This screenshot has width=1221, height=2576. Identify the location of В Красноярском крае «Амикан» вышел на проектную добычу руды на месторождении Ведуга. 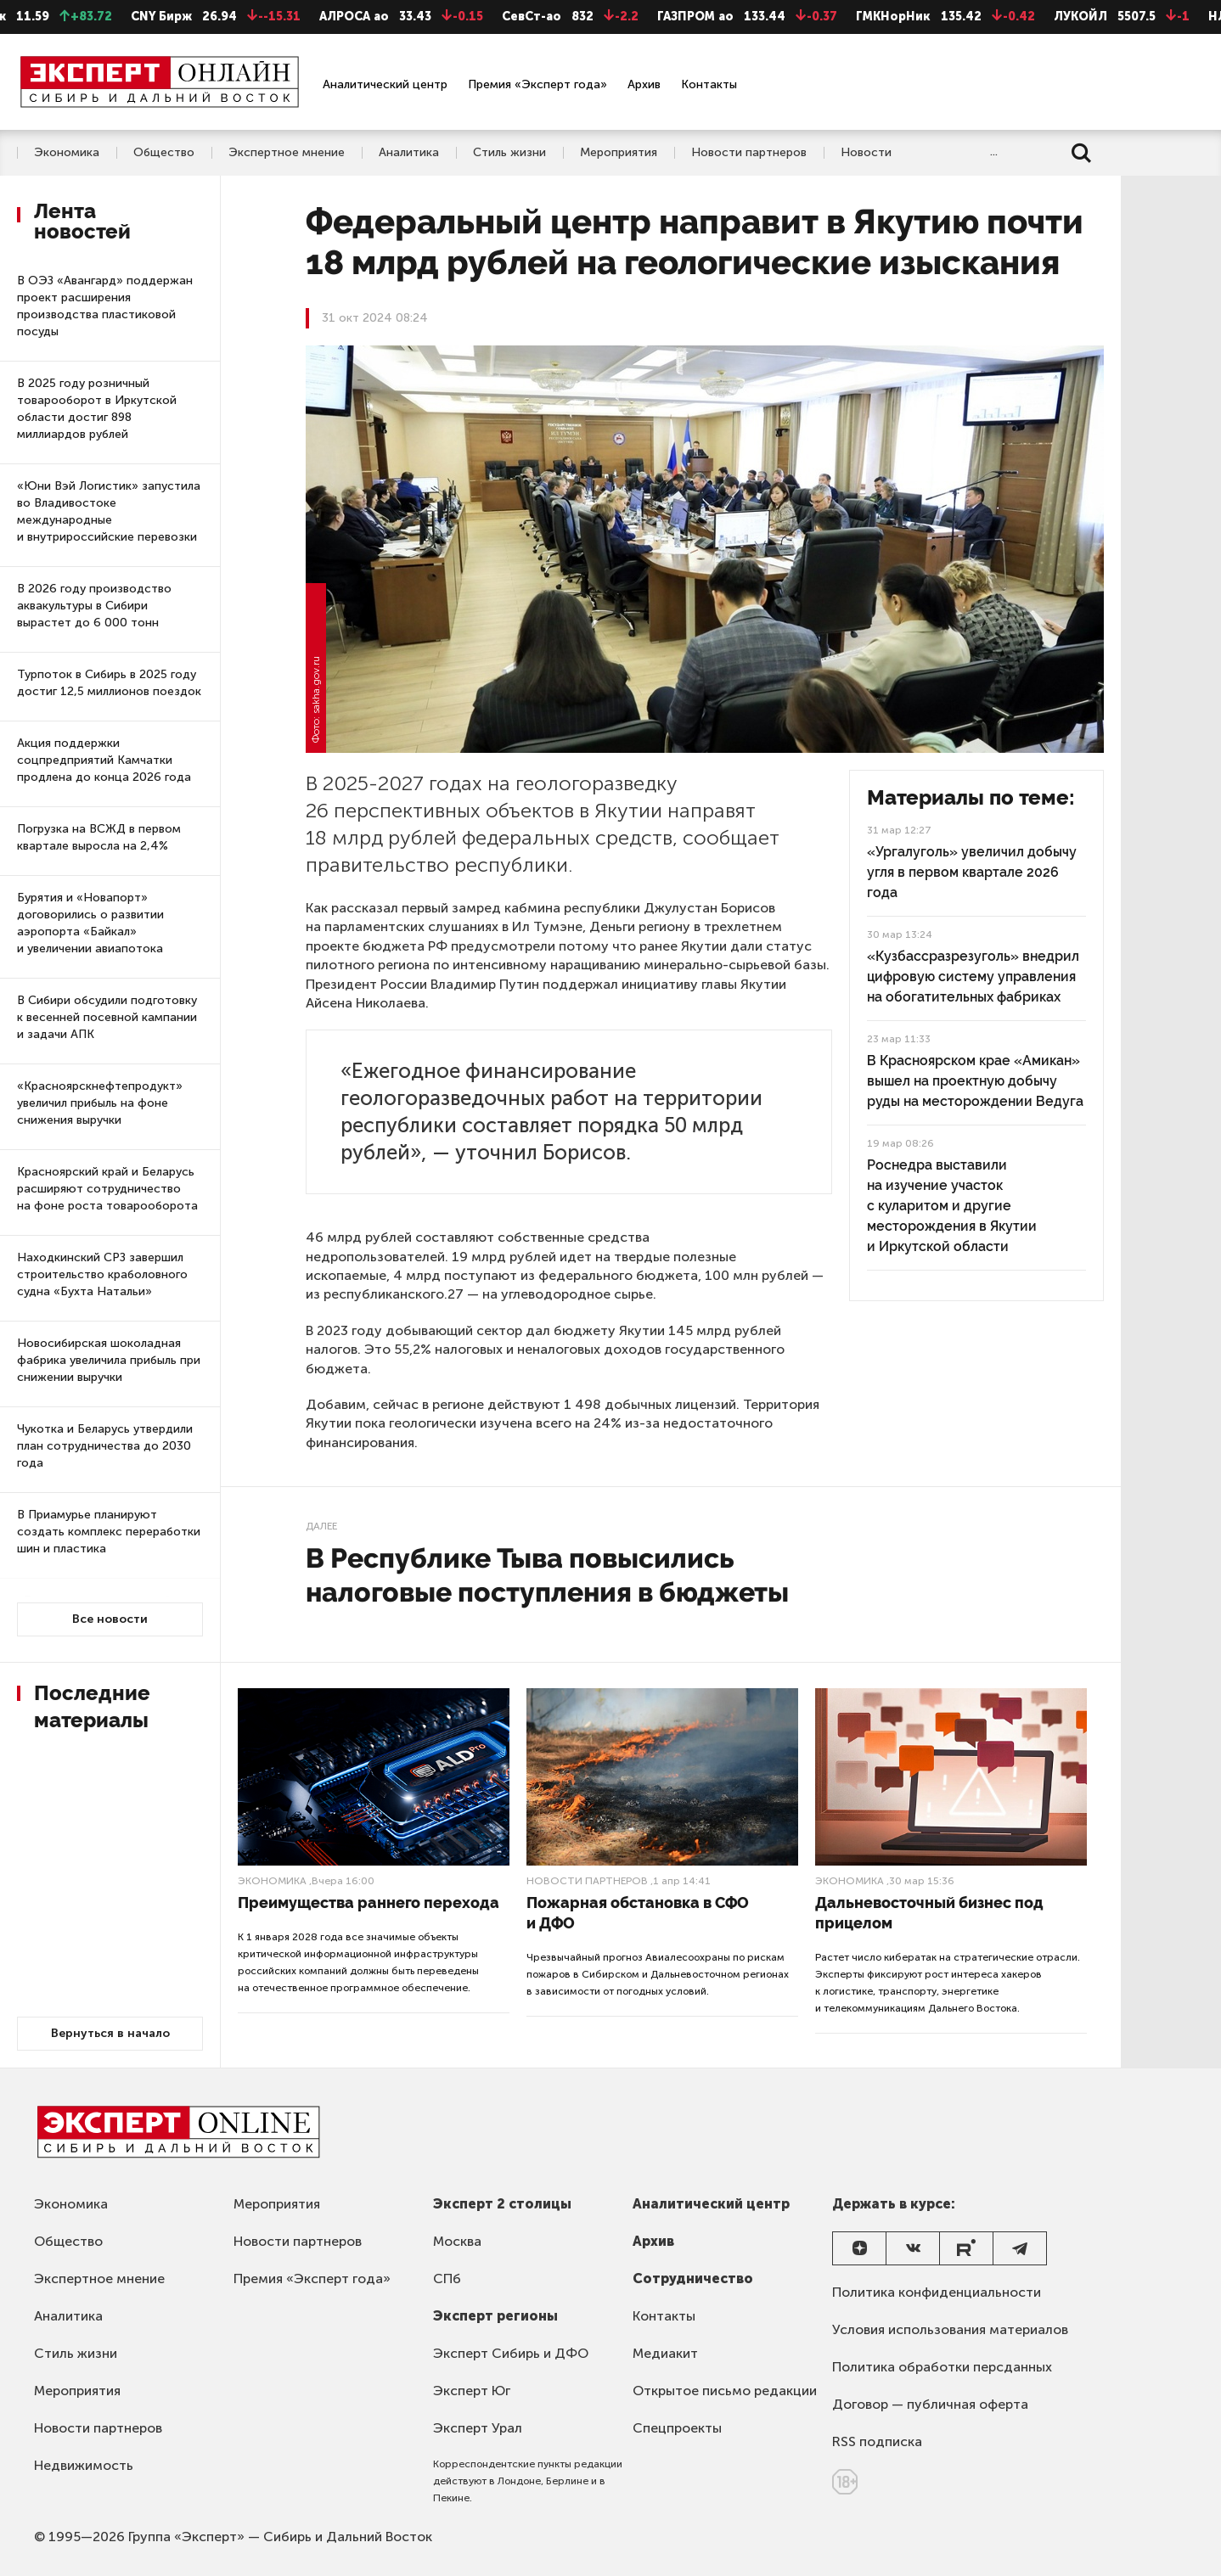
(975, 1080).